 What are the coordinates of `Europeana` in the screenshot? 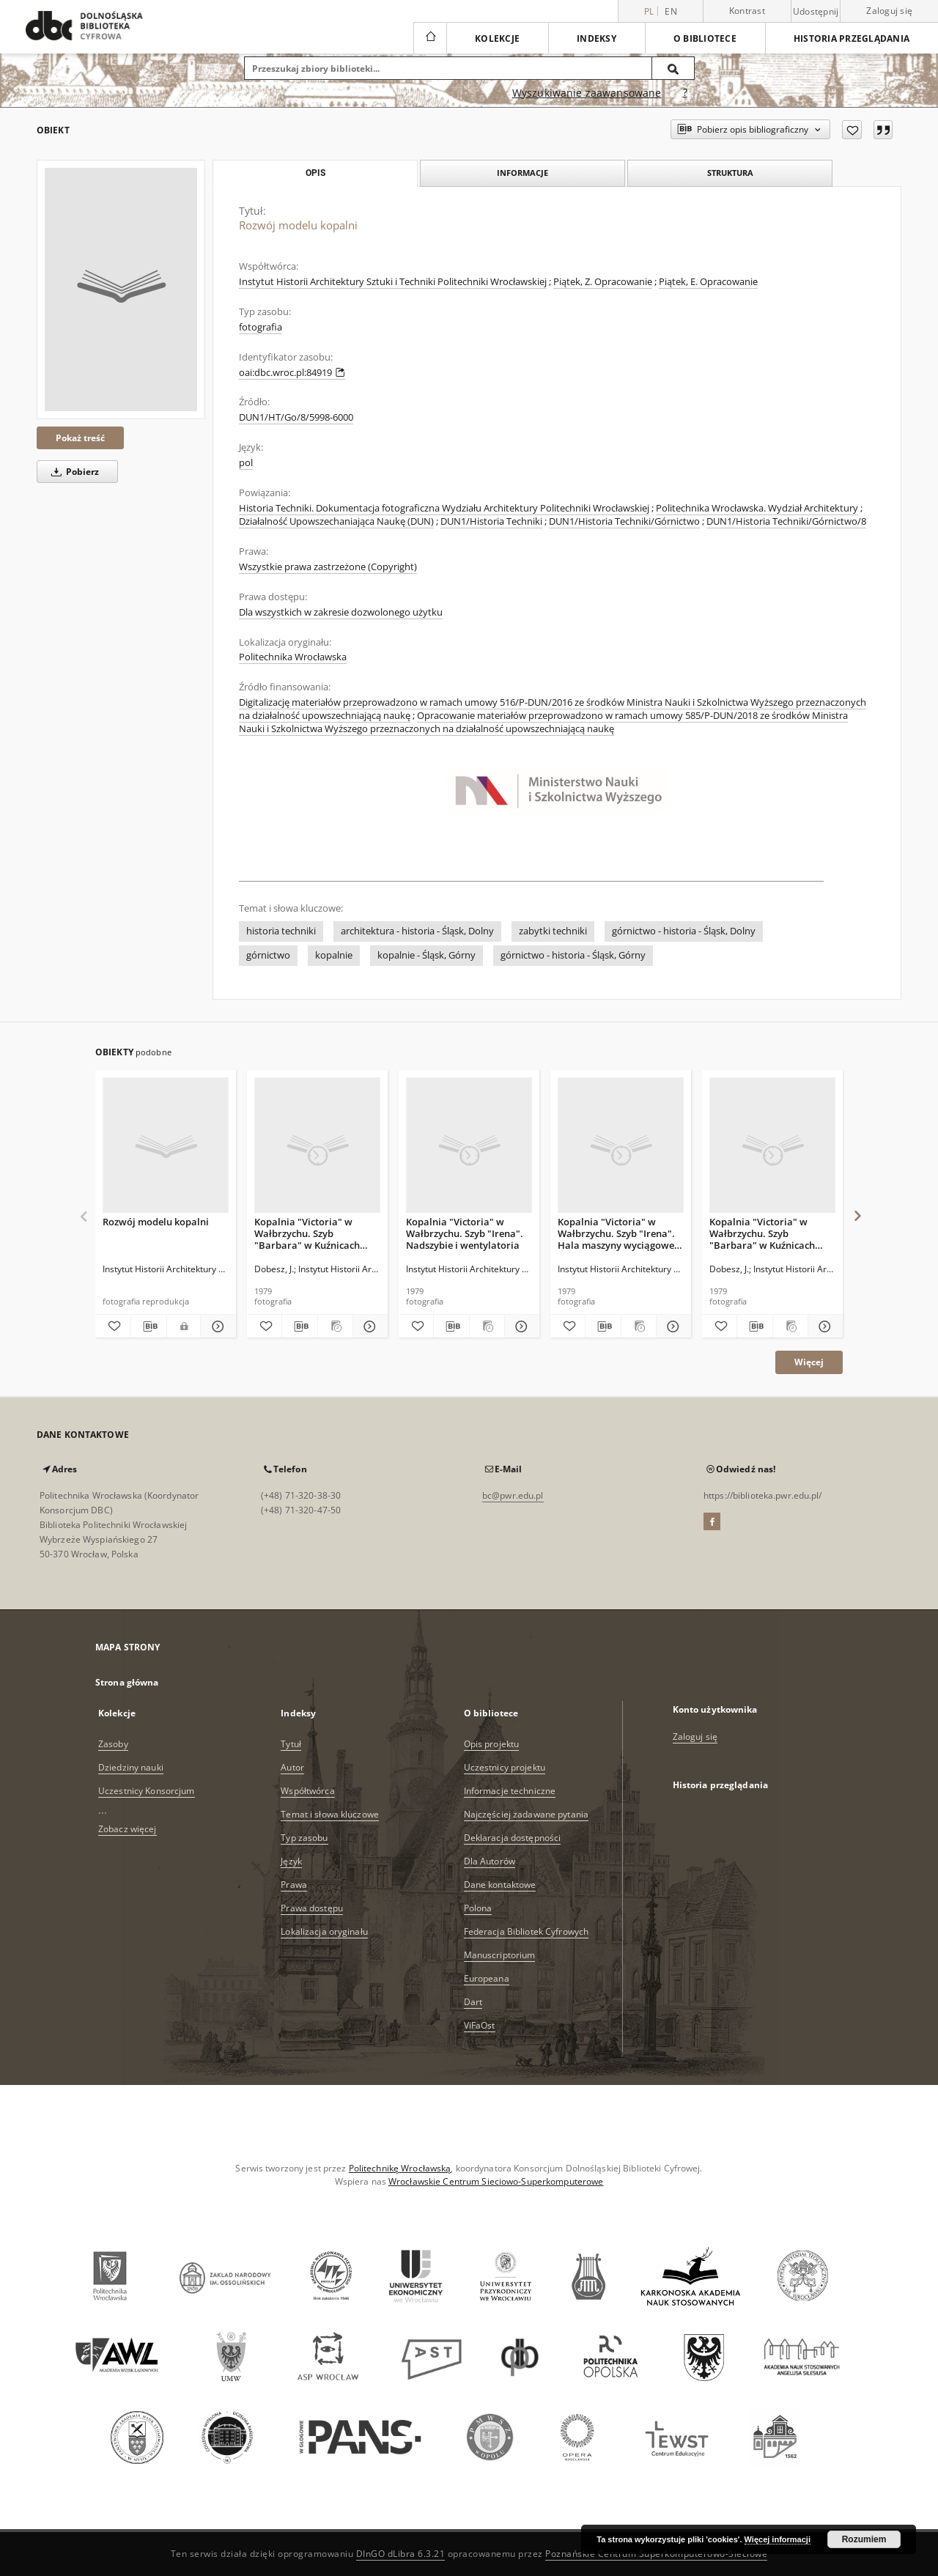 It's located at (486, 1978).